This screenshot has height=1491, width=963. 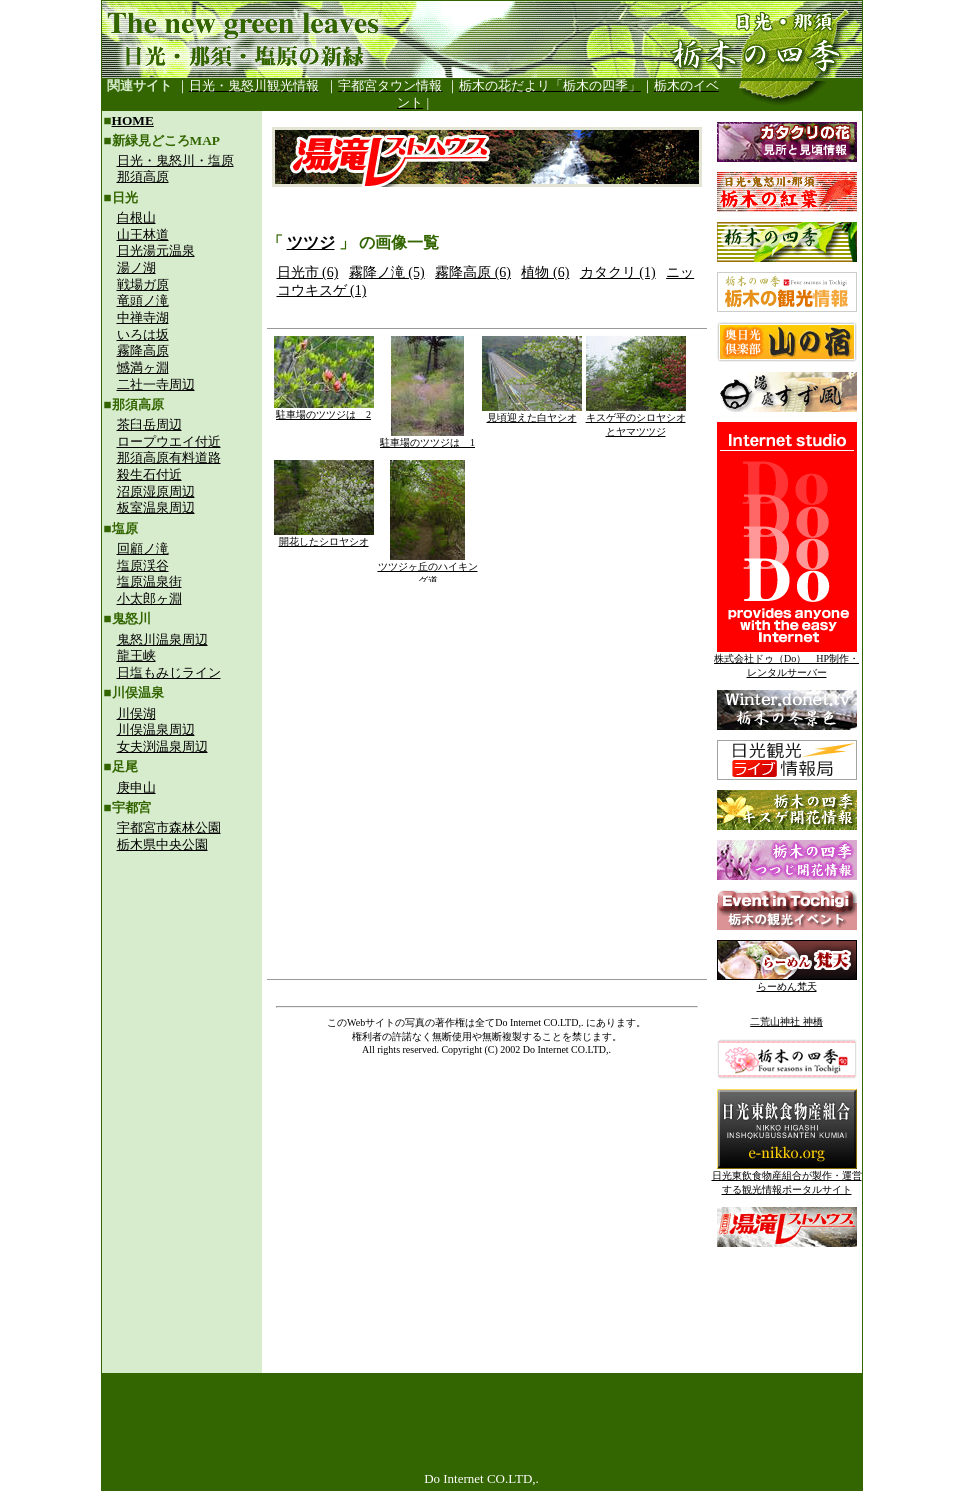 I want to click on 宇都宮市森林公園, so click(x=169, y=827).